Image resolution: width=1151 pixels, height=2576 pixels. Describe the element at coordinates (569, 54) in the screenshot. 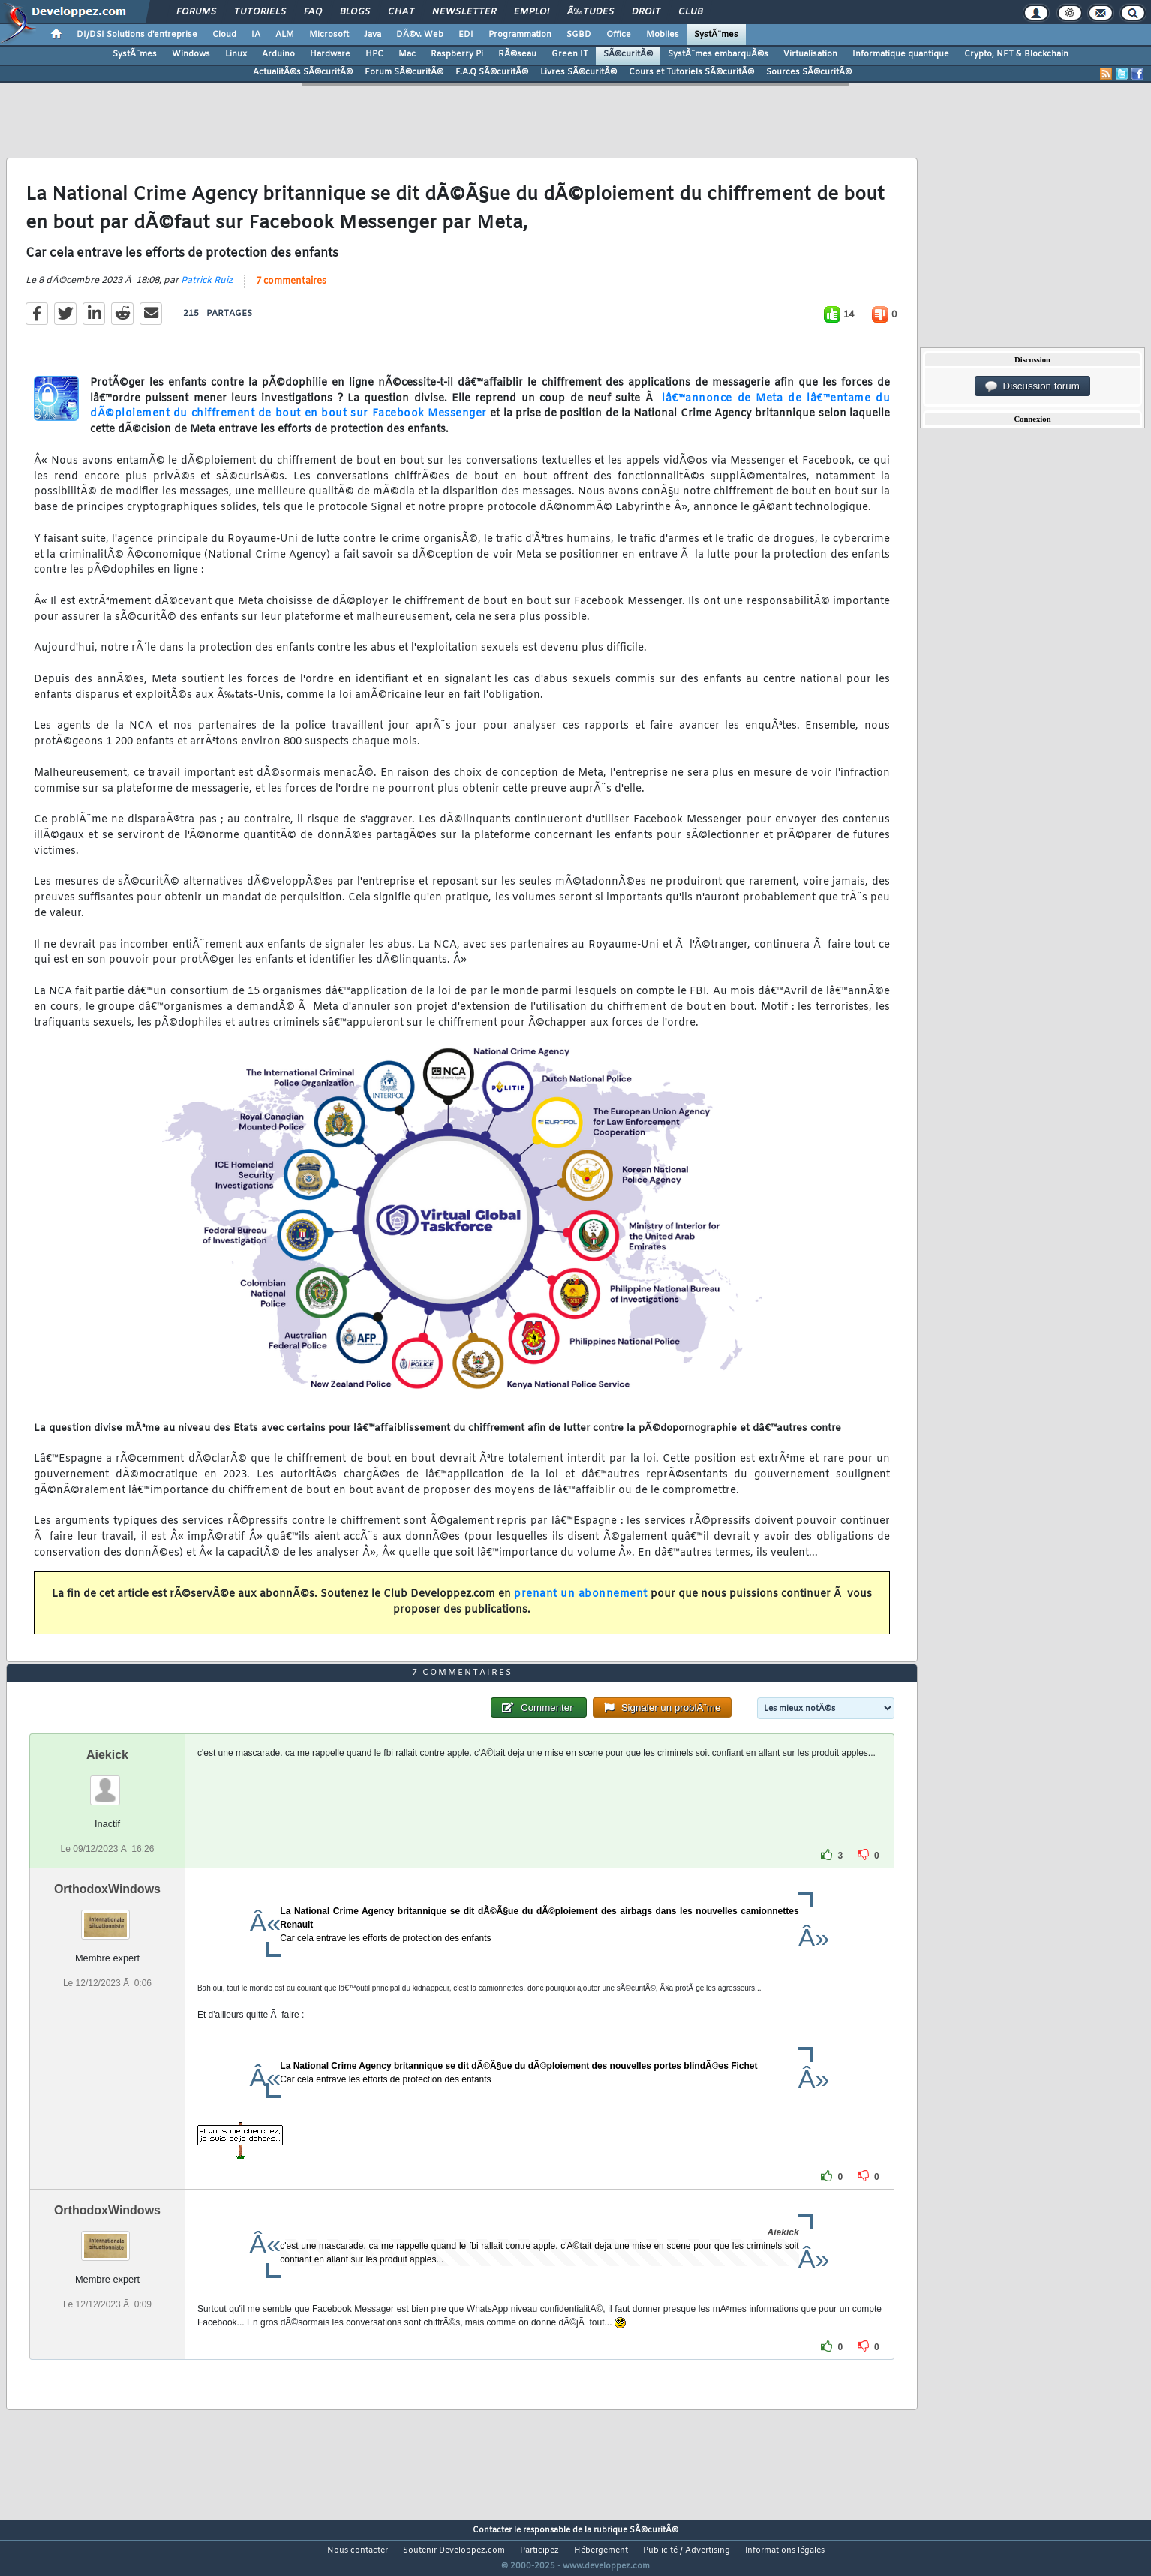

I see `Green IT` at that location.